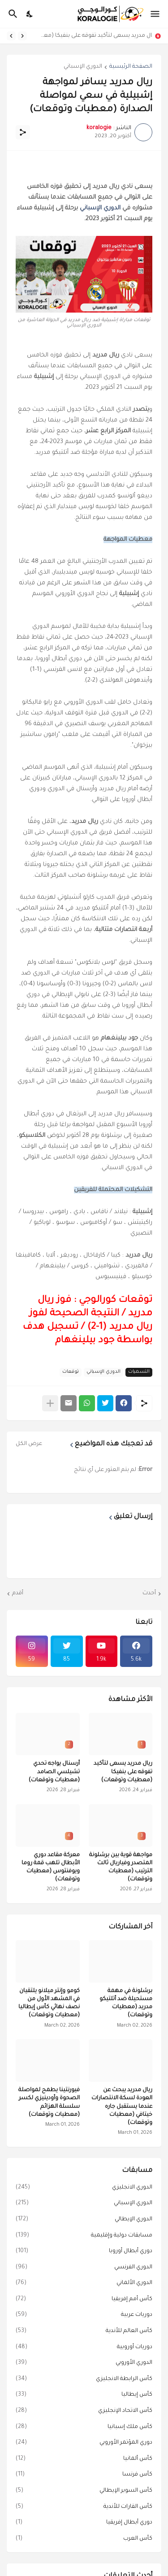 The height and width of the screenshot is (2576, 168). Describe the element at coordinates (84, 2347) in the screenshot. I see `دوريات أوروبية` at that location.